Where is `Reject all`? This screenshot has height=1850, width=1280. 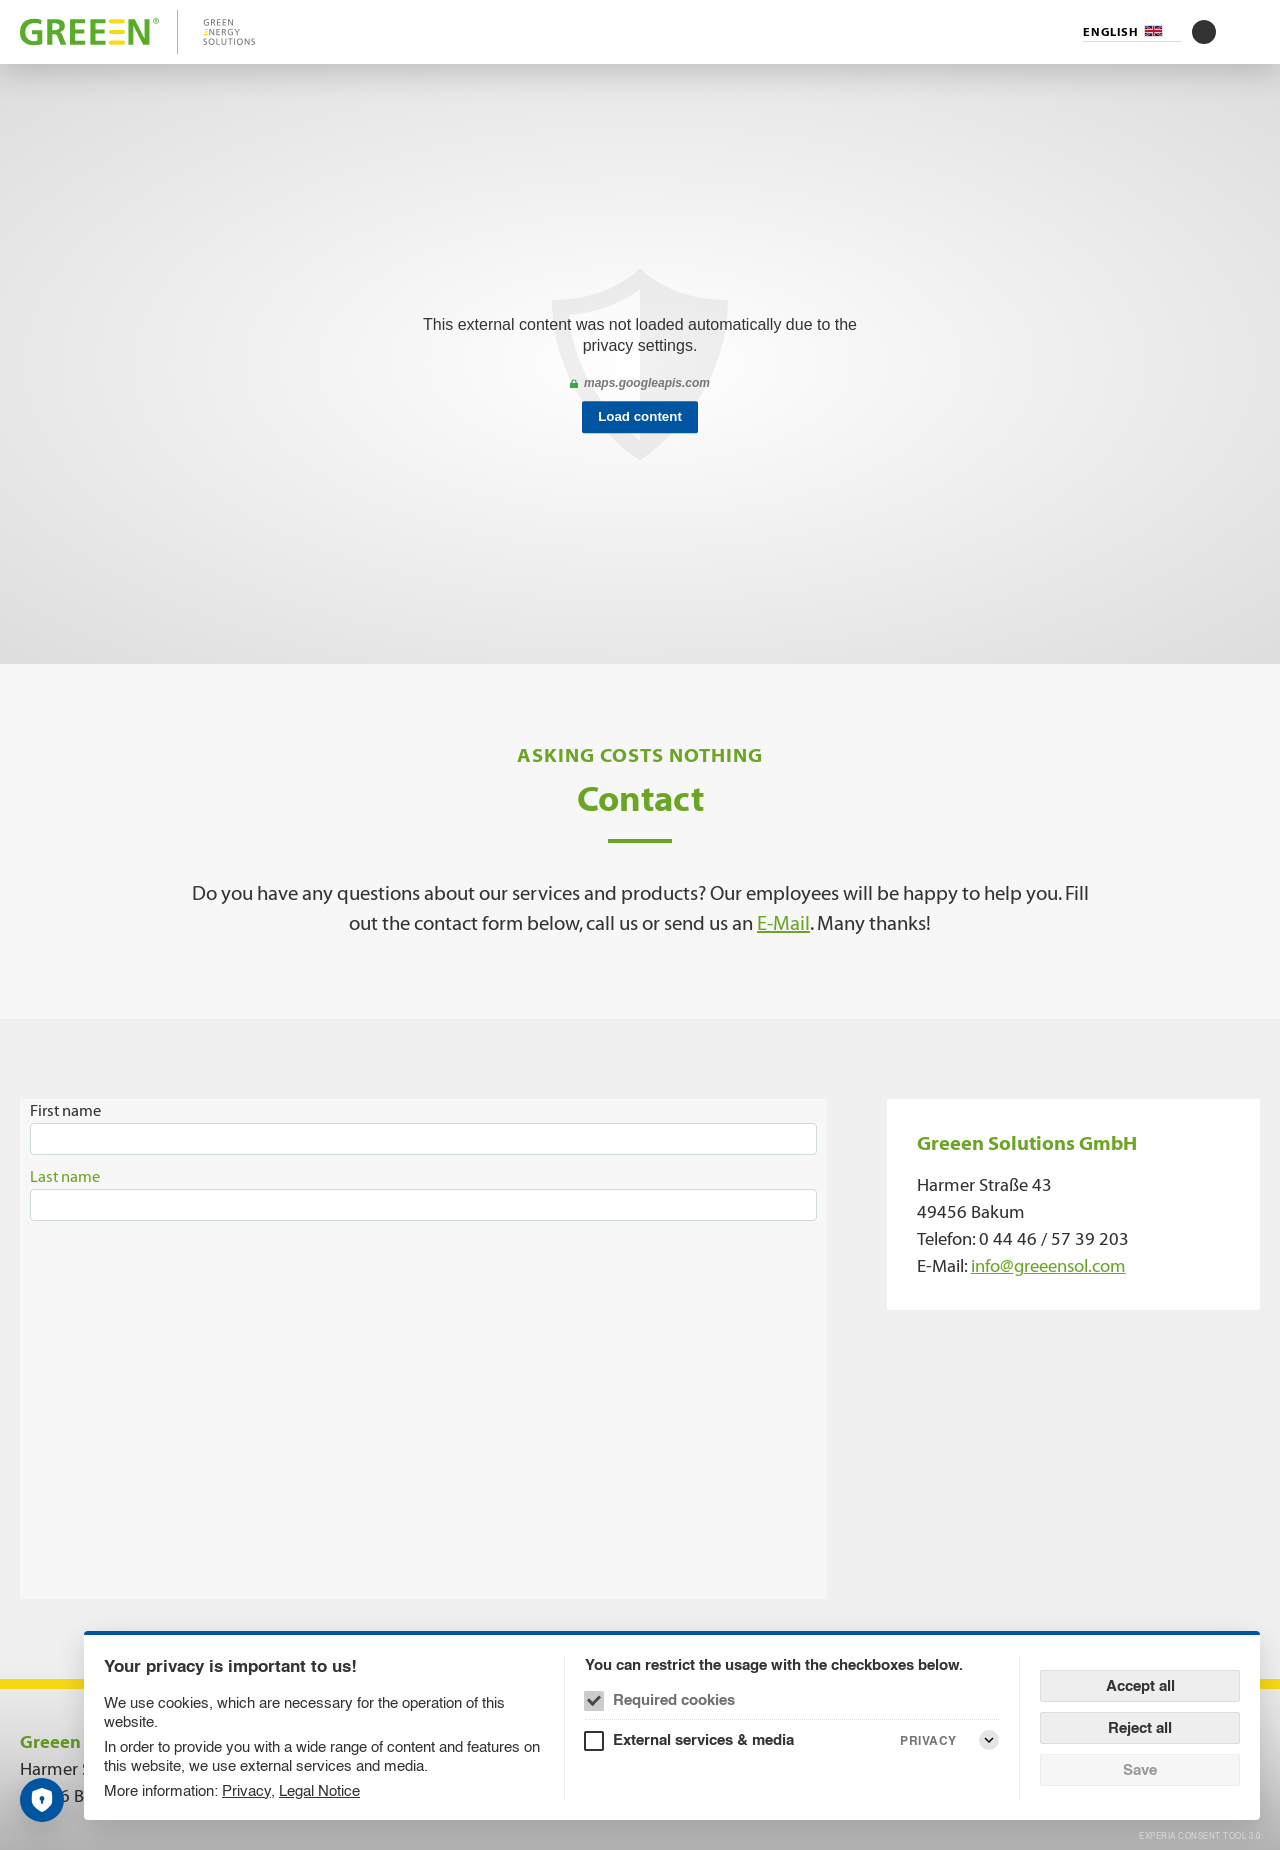
Reject all is located at coordinates (1140, 1727).